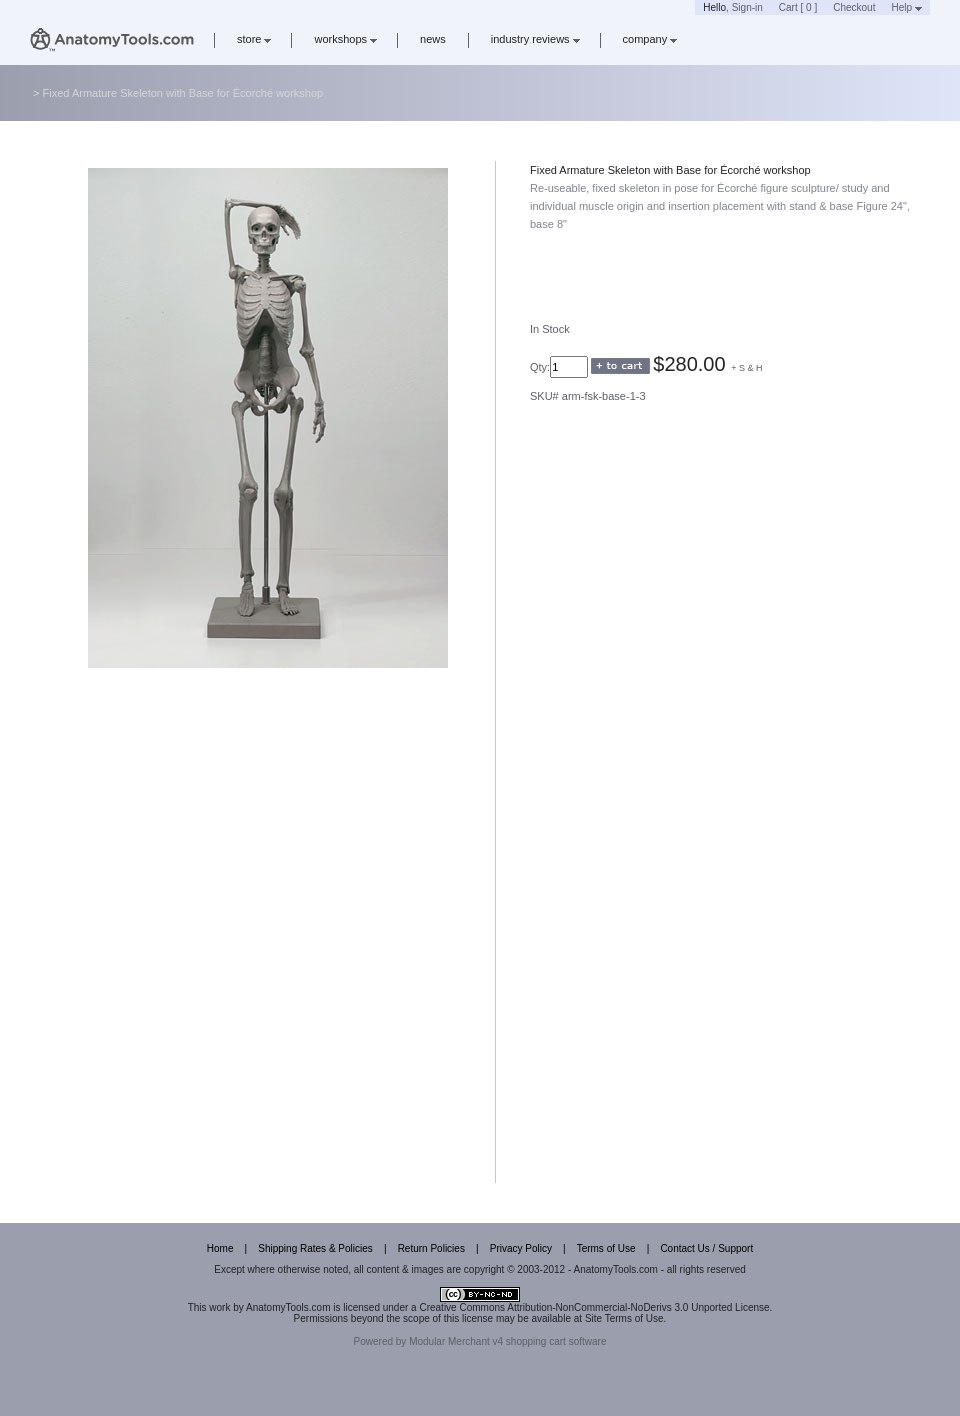  What do you see at coordinates (220, 1248) in the screenshot?
I see `Home` at bounding box center [220, 1248].